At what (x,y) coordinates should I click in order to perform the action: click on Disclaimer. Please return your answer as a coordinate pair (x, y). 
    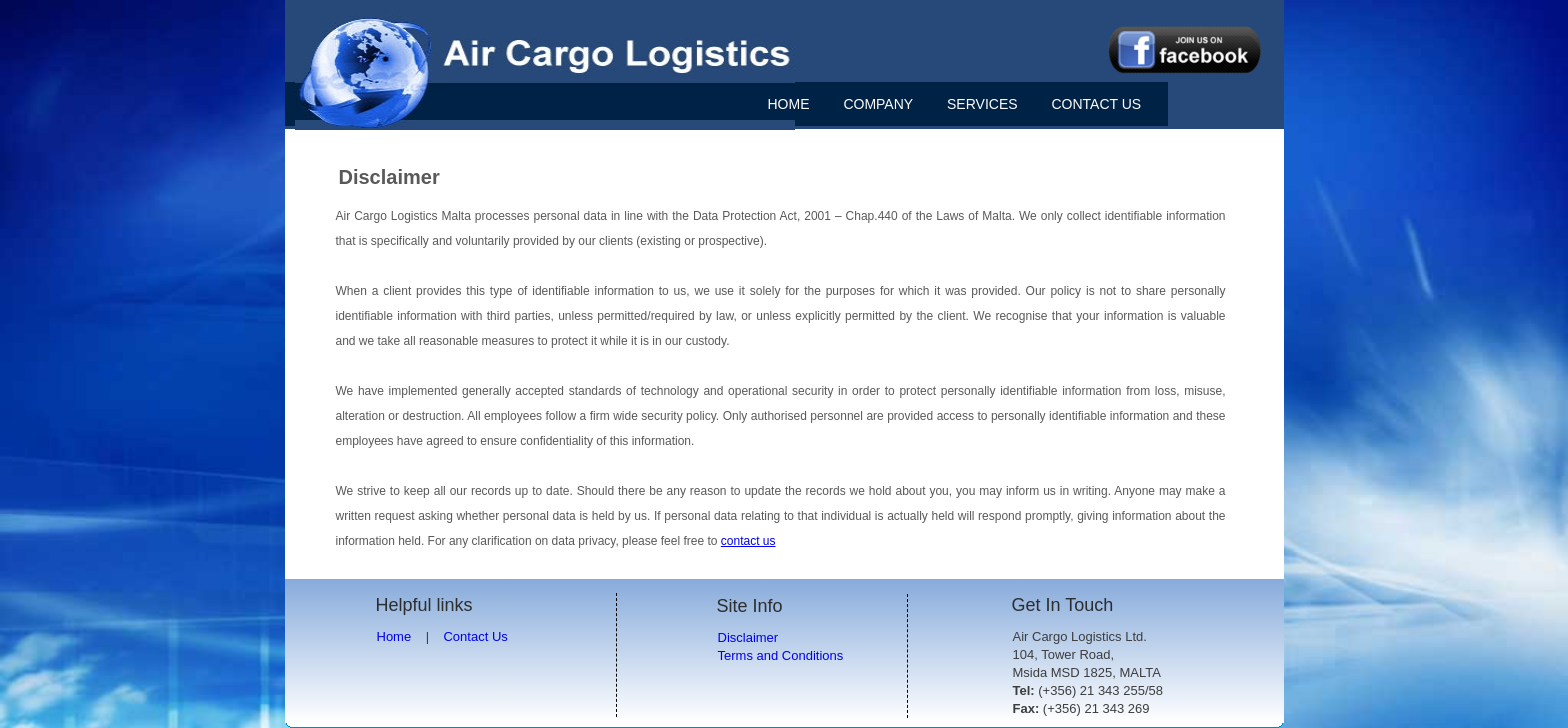
    Looking at the image, I should click on (748, 637).